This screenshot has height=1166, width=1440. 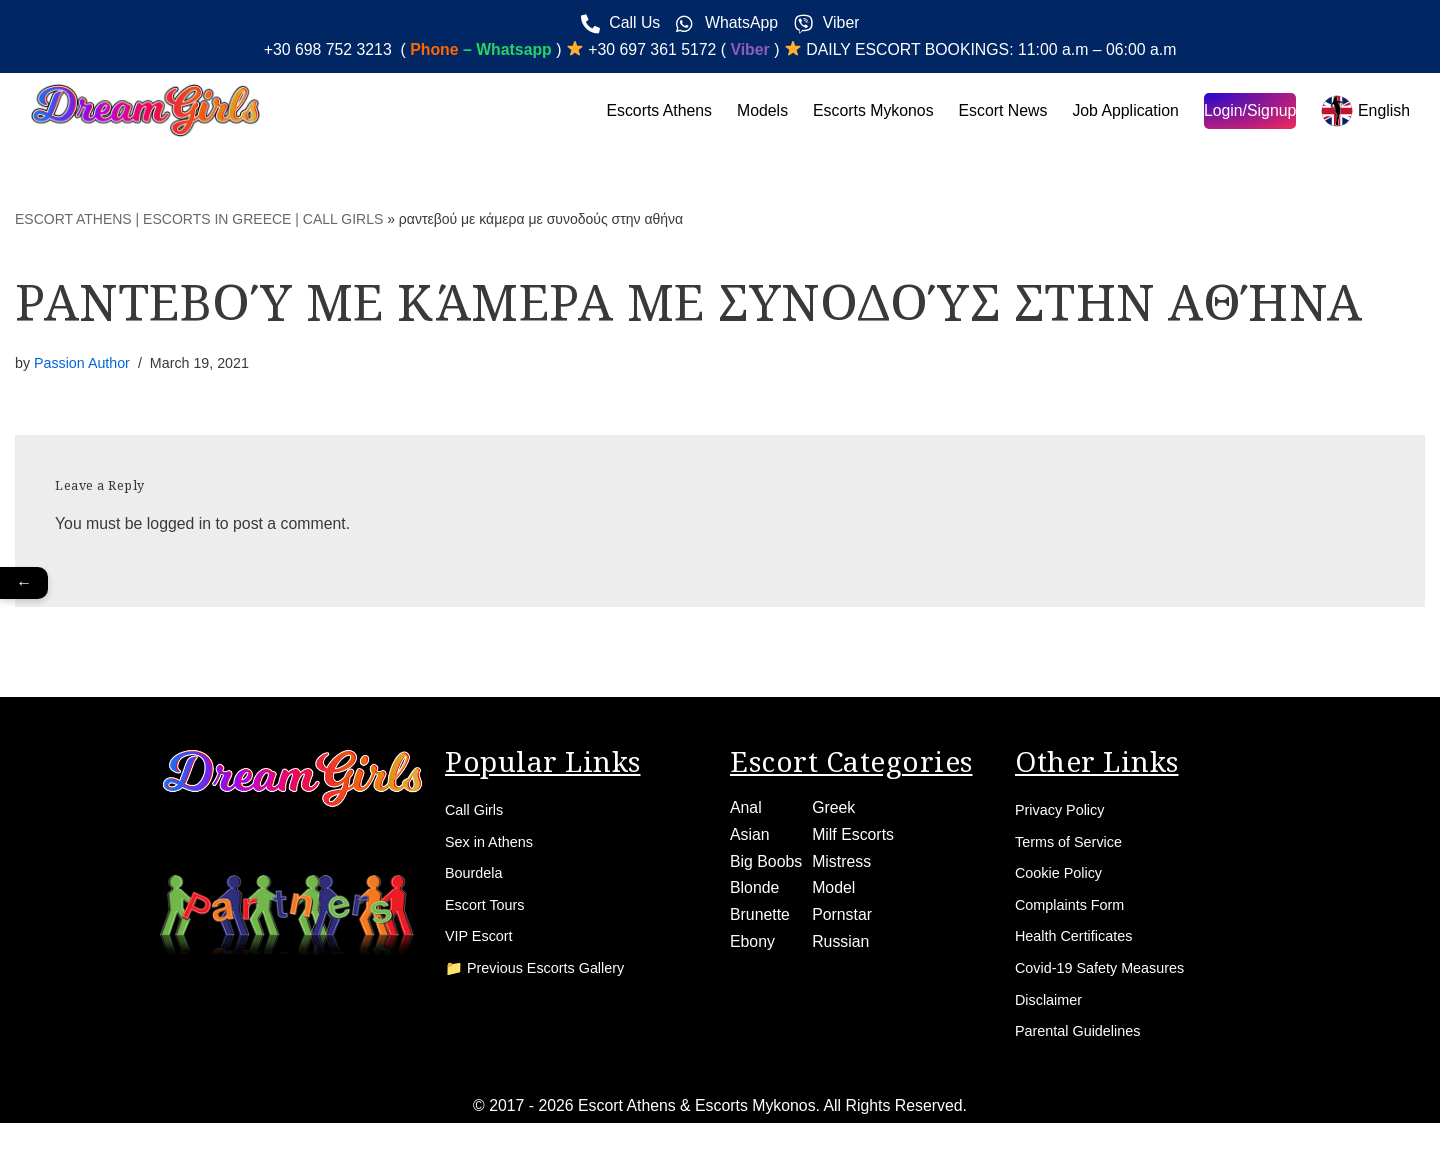 What do you see at coordinates (835, 811) in the screenshot?
I see `Greek` at bounding box center [835, 811].